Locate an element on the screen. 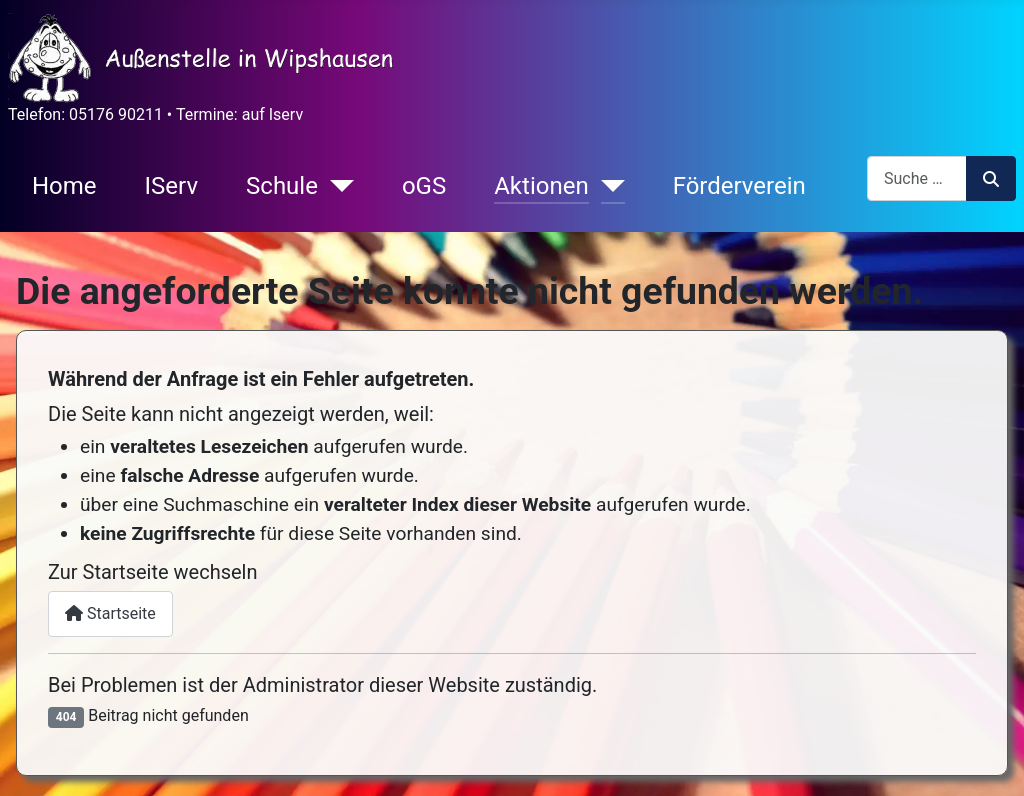  Schule is located at coordinates (282, 186).